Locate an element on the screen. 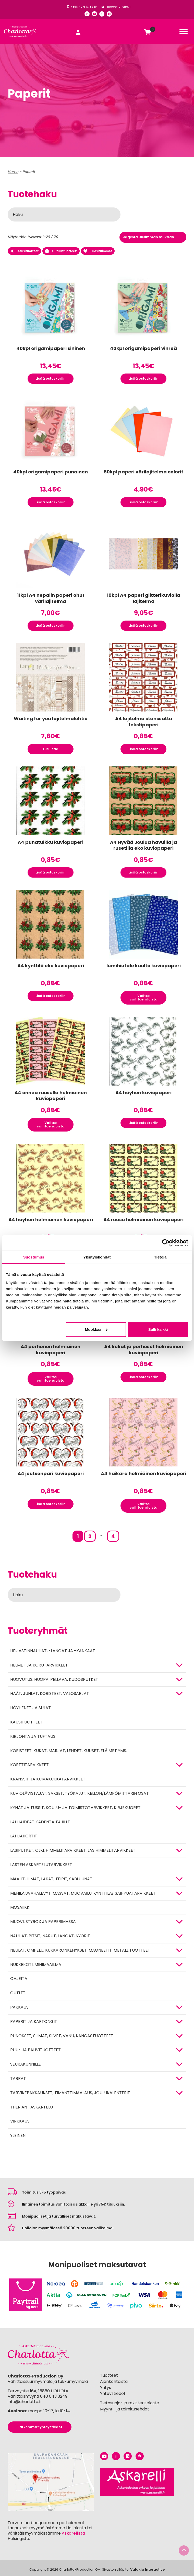 The image size is (194, 2576). PAPERIT JA KARTONGIT is located at coordinates (33, 2021).